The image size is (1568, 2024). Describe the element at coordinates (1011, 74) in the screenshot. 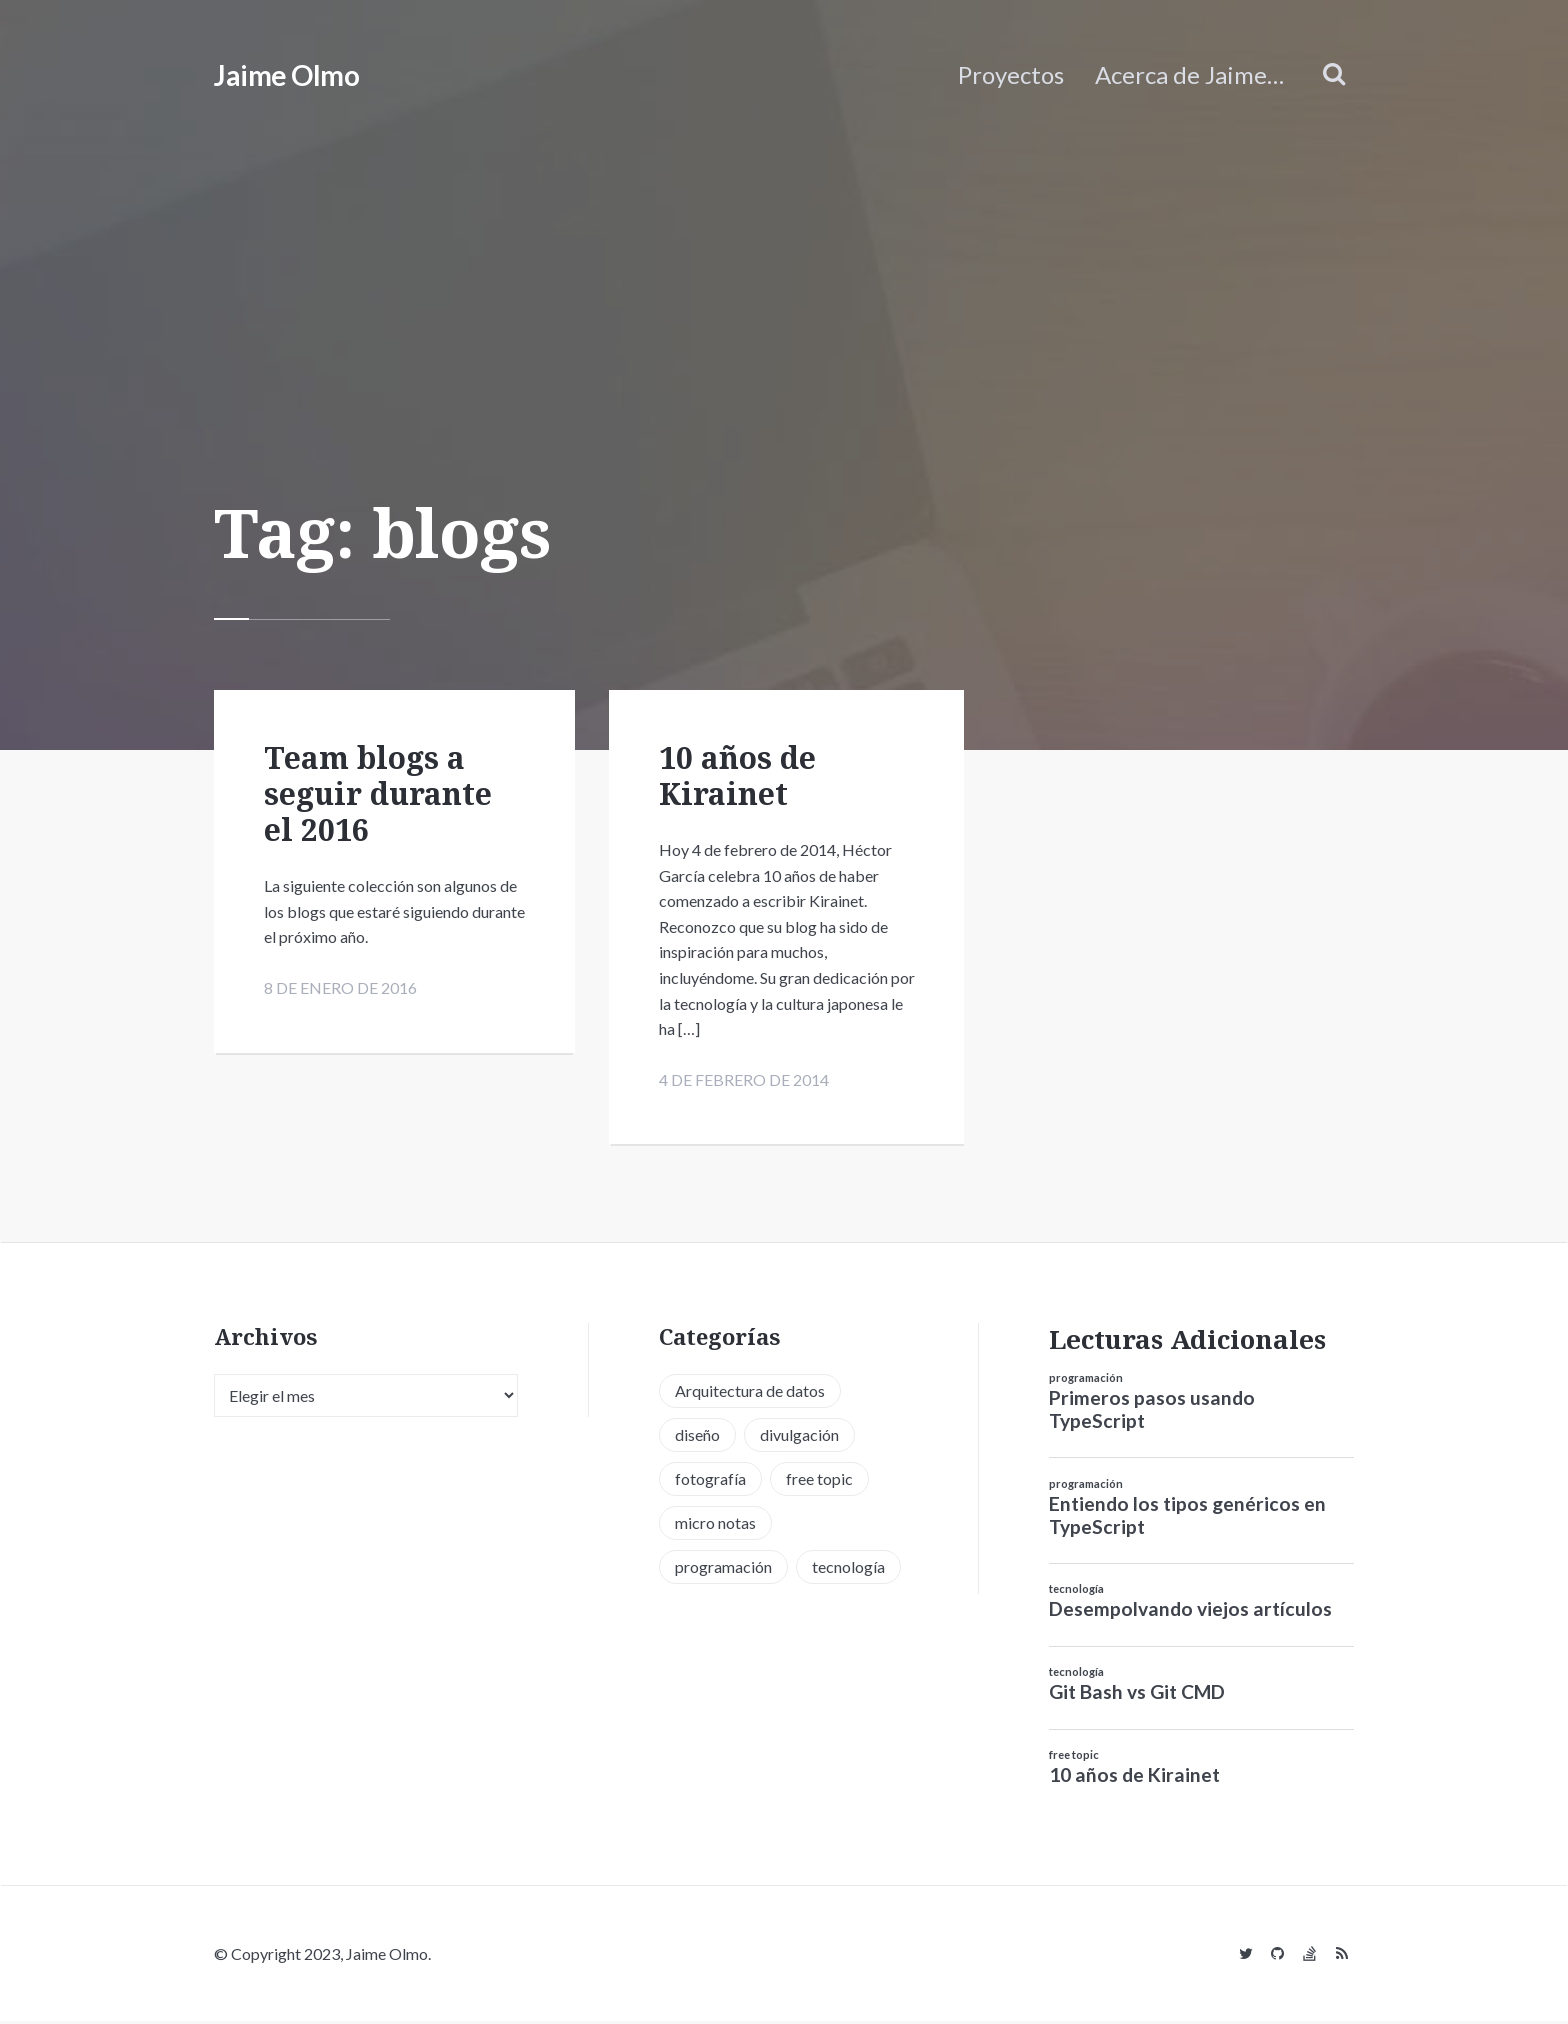

I see `Proyectos` at that location.